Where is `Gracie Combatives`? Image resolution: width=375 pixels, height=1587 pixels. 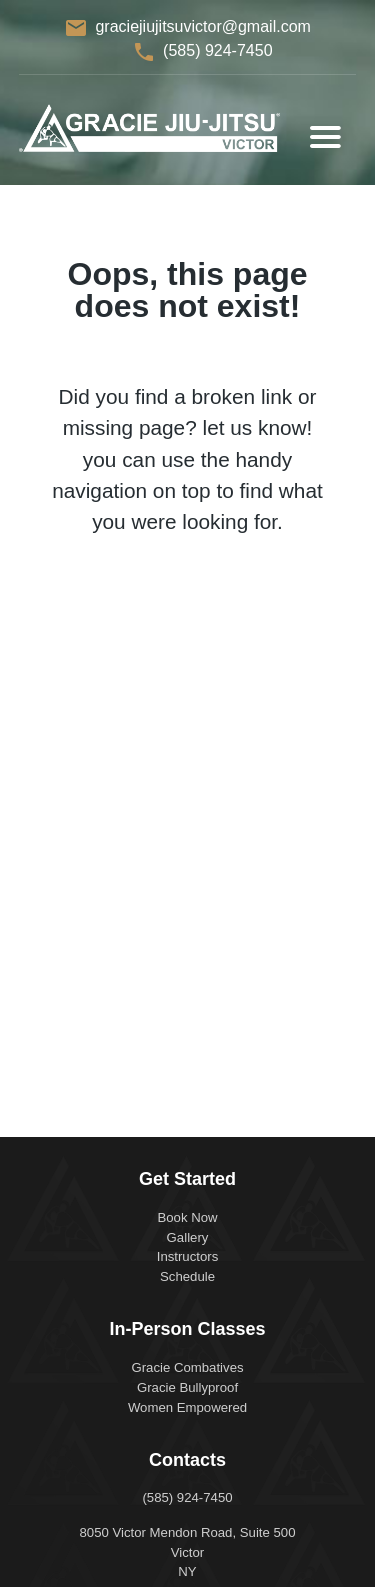
Gracie Combatives is located at coordinates (187, 1367).